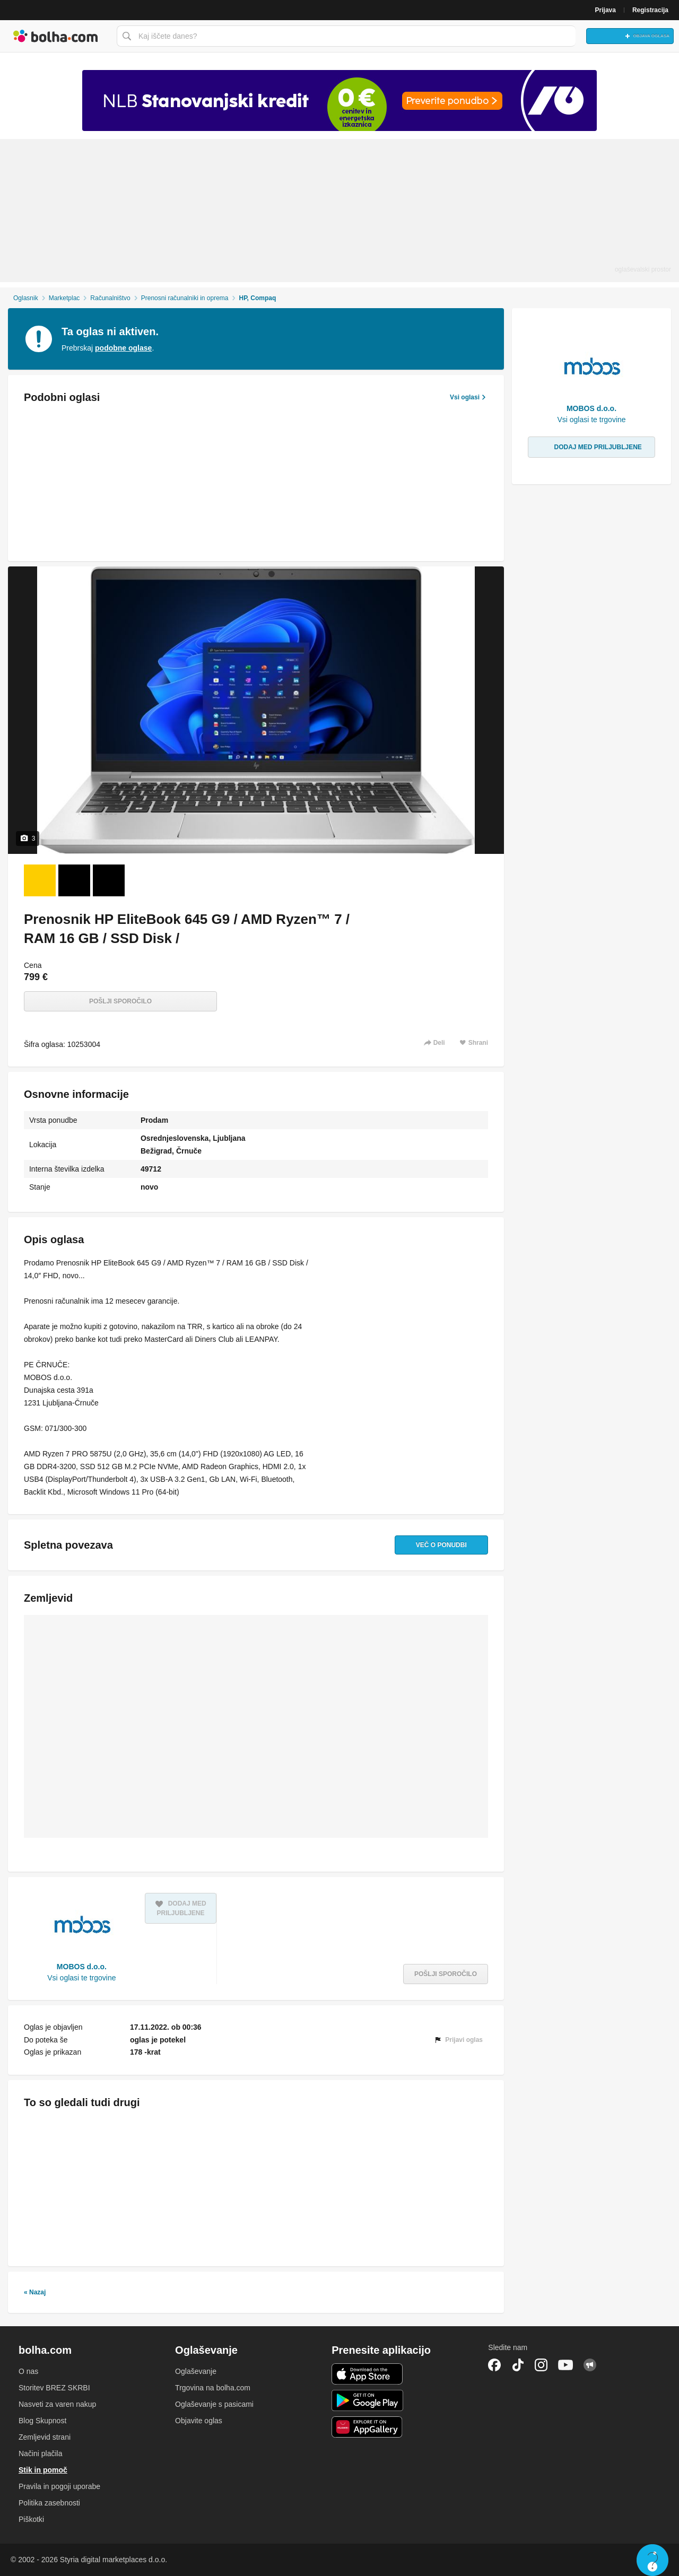 The image size is (679, 2576). What do you see at coordinates (185, 298) in the screenshot?
I see `Prenosni računalniki in oprema` at bounding box center [185, 298].